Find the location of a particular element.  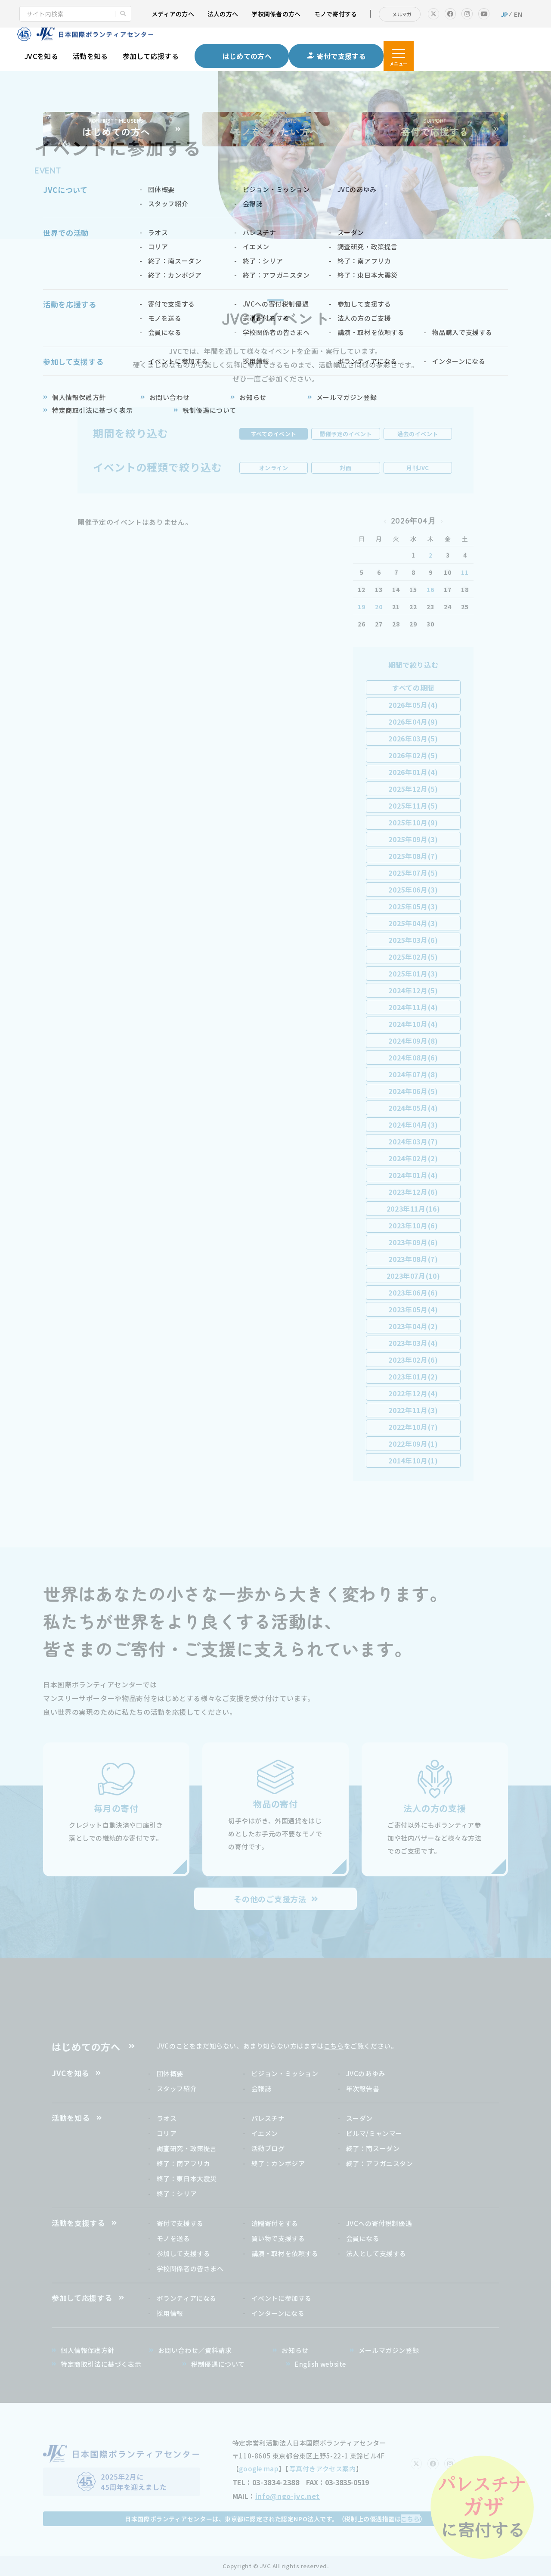

2014年10月(1) is located at coordinates (413, 1460).